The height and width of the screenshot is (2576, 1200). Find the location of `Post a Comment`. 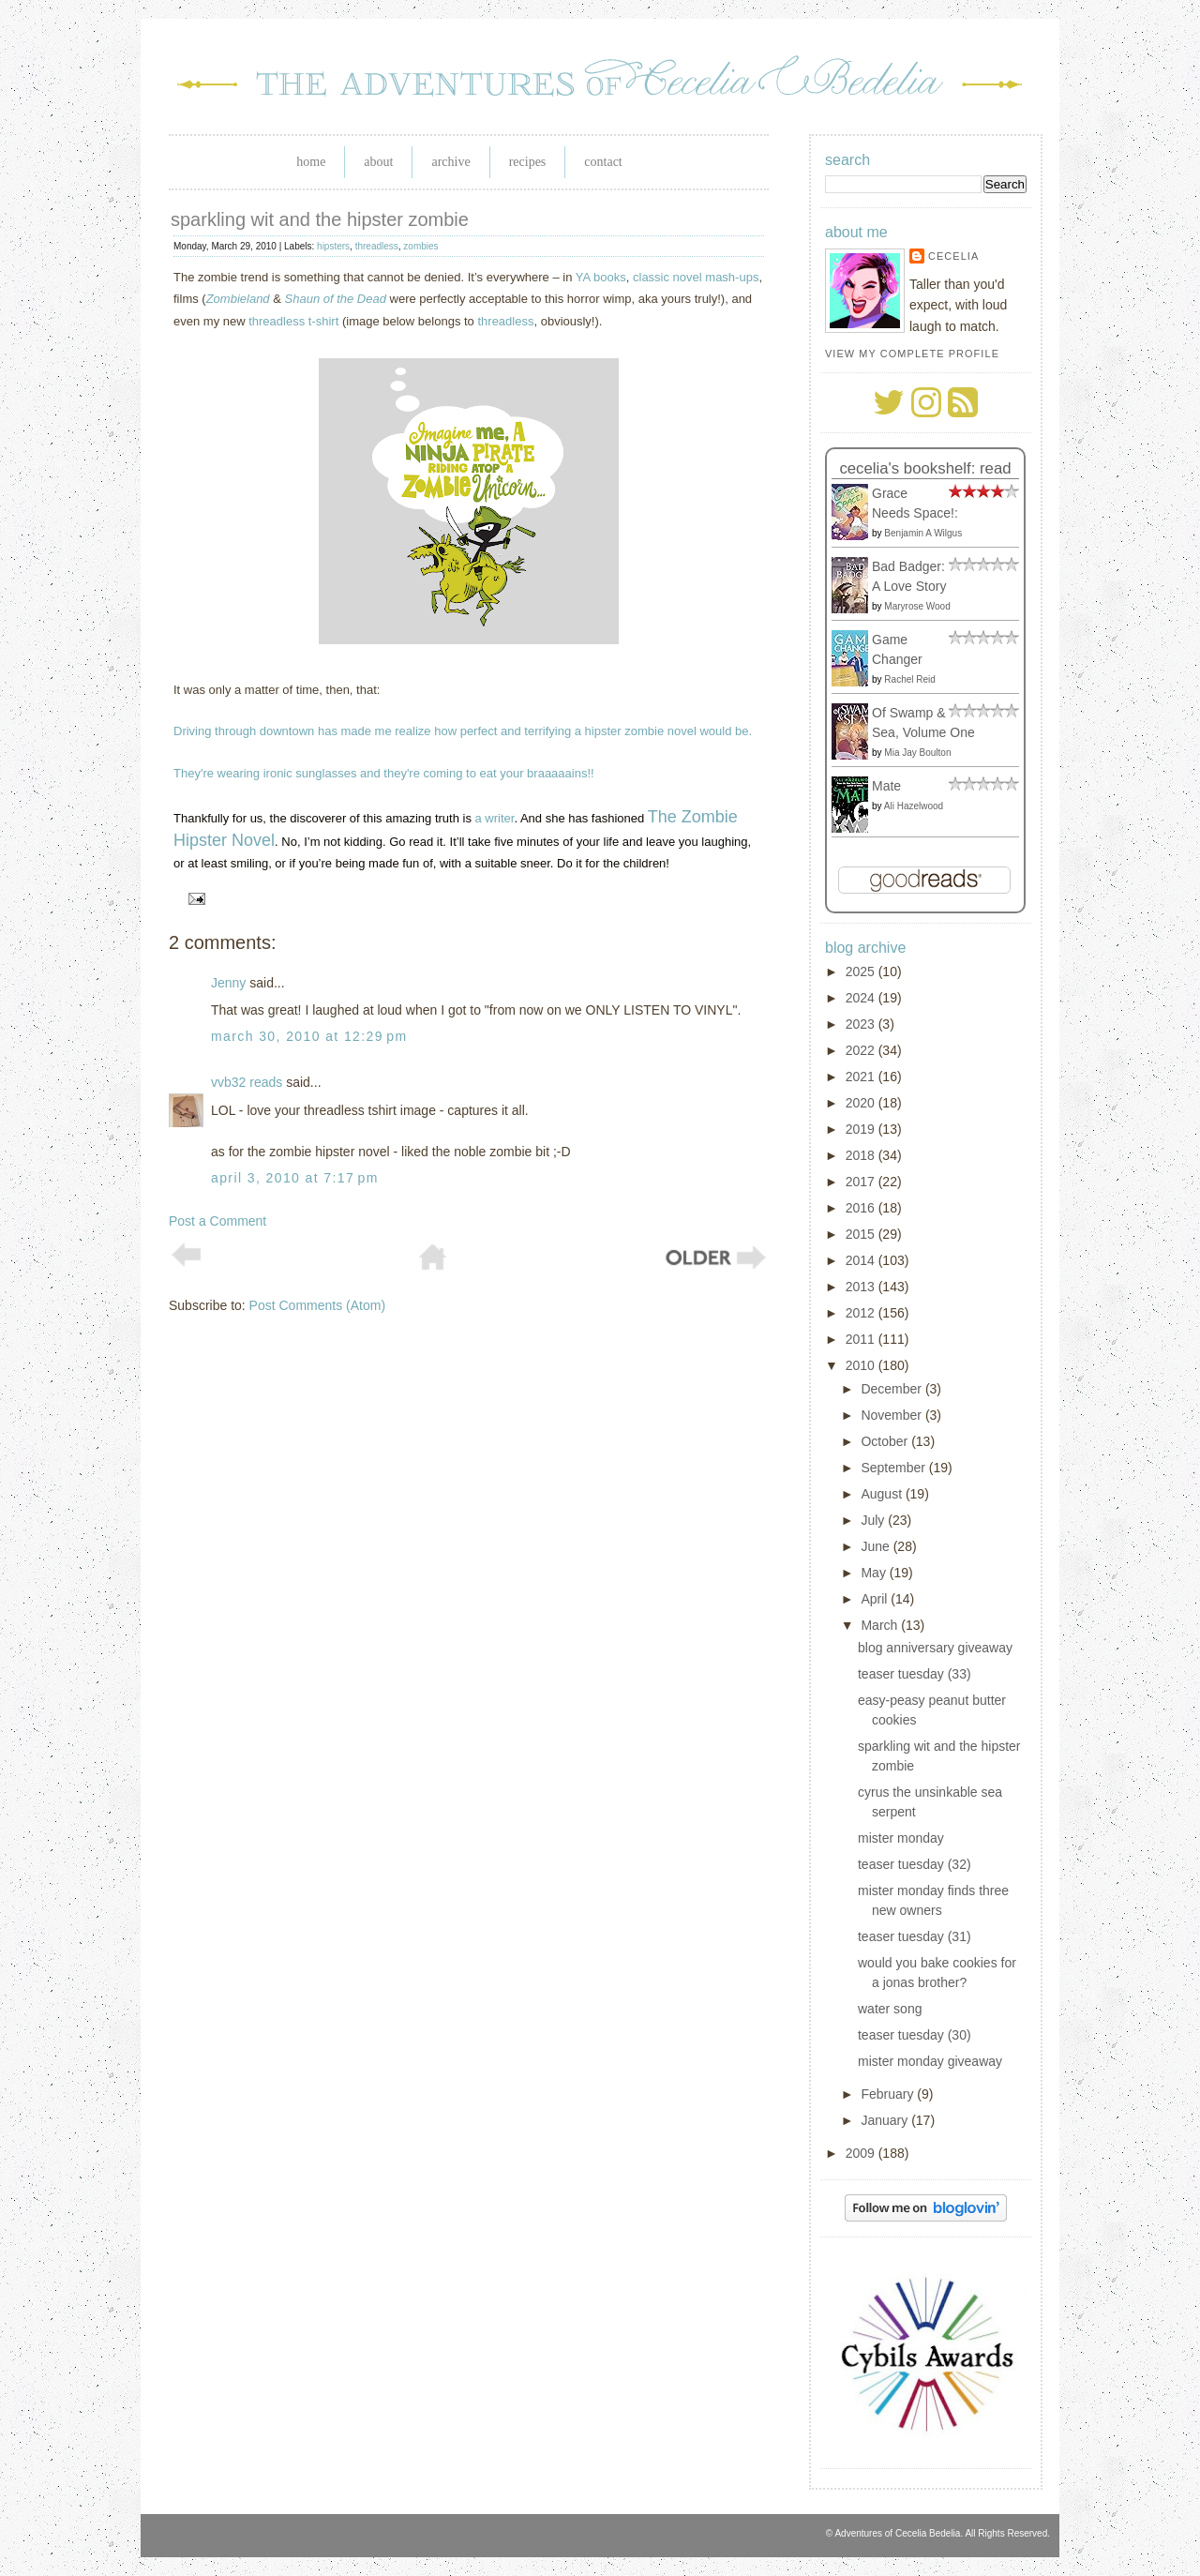

Post a Comment is located at coordinates (217, 1220).